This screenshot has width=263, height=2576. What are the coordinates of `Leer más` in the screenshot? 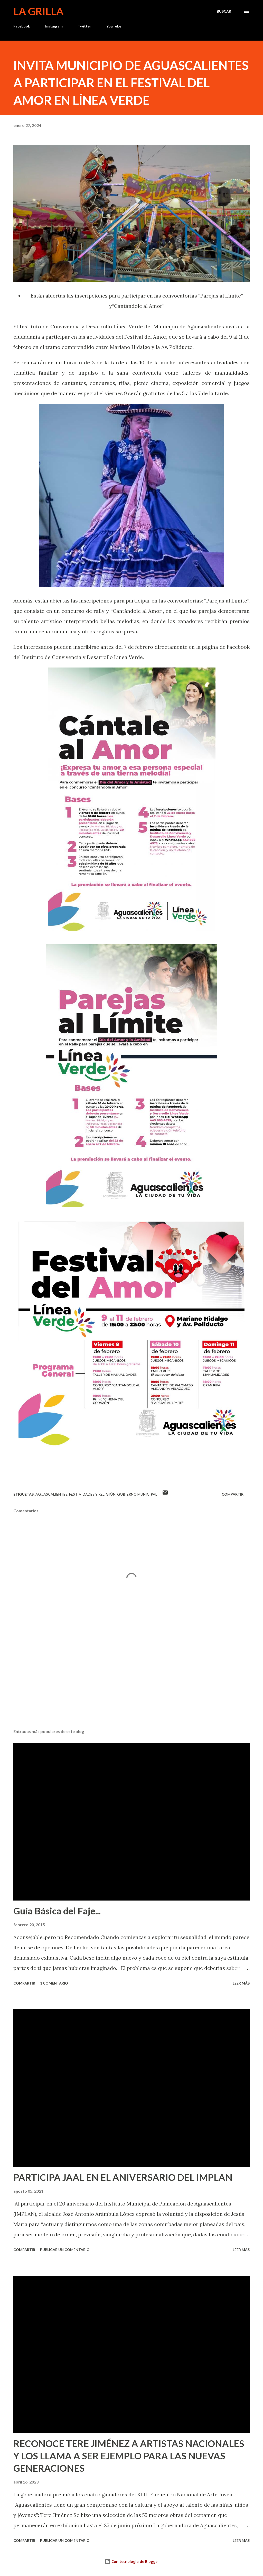 It's located at (241, 1983).